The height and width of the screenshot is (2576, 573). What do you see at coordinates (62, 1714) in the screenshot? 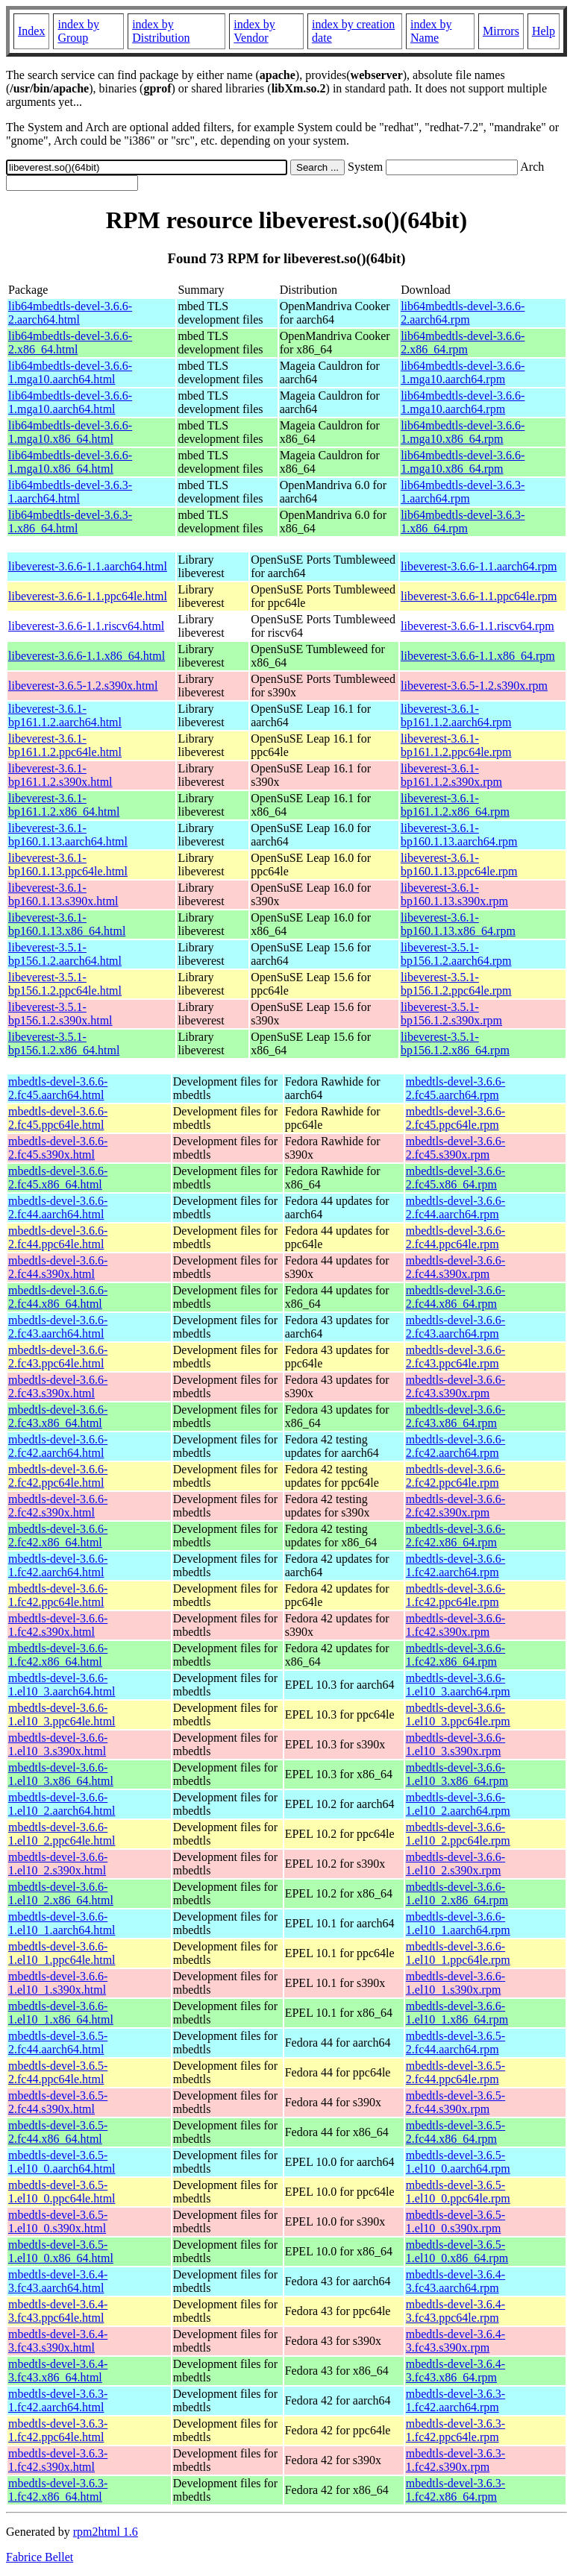
I see `mbedtls-devel-3.6.6-1.el10_3.ppc64le.html` at bounding box center [62, 1714].